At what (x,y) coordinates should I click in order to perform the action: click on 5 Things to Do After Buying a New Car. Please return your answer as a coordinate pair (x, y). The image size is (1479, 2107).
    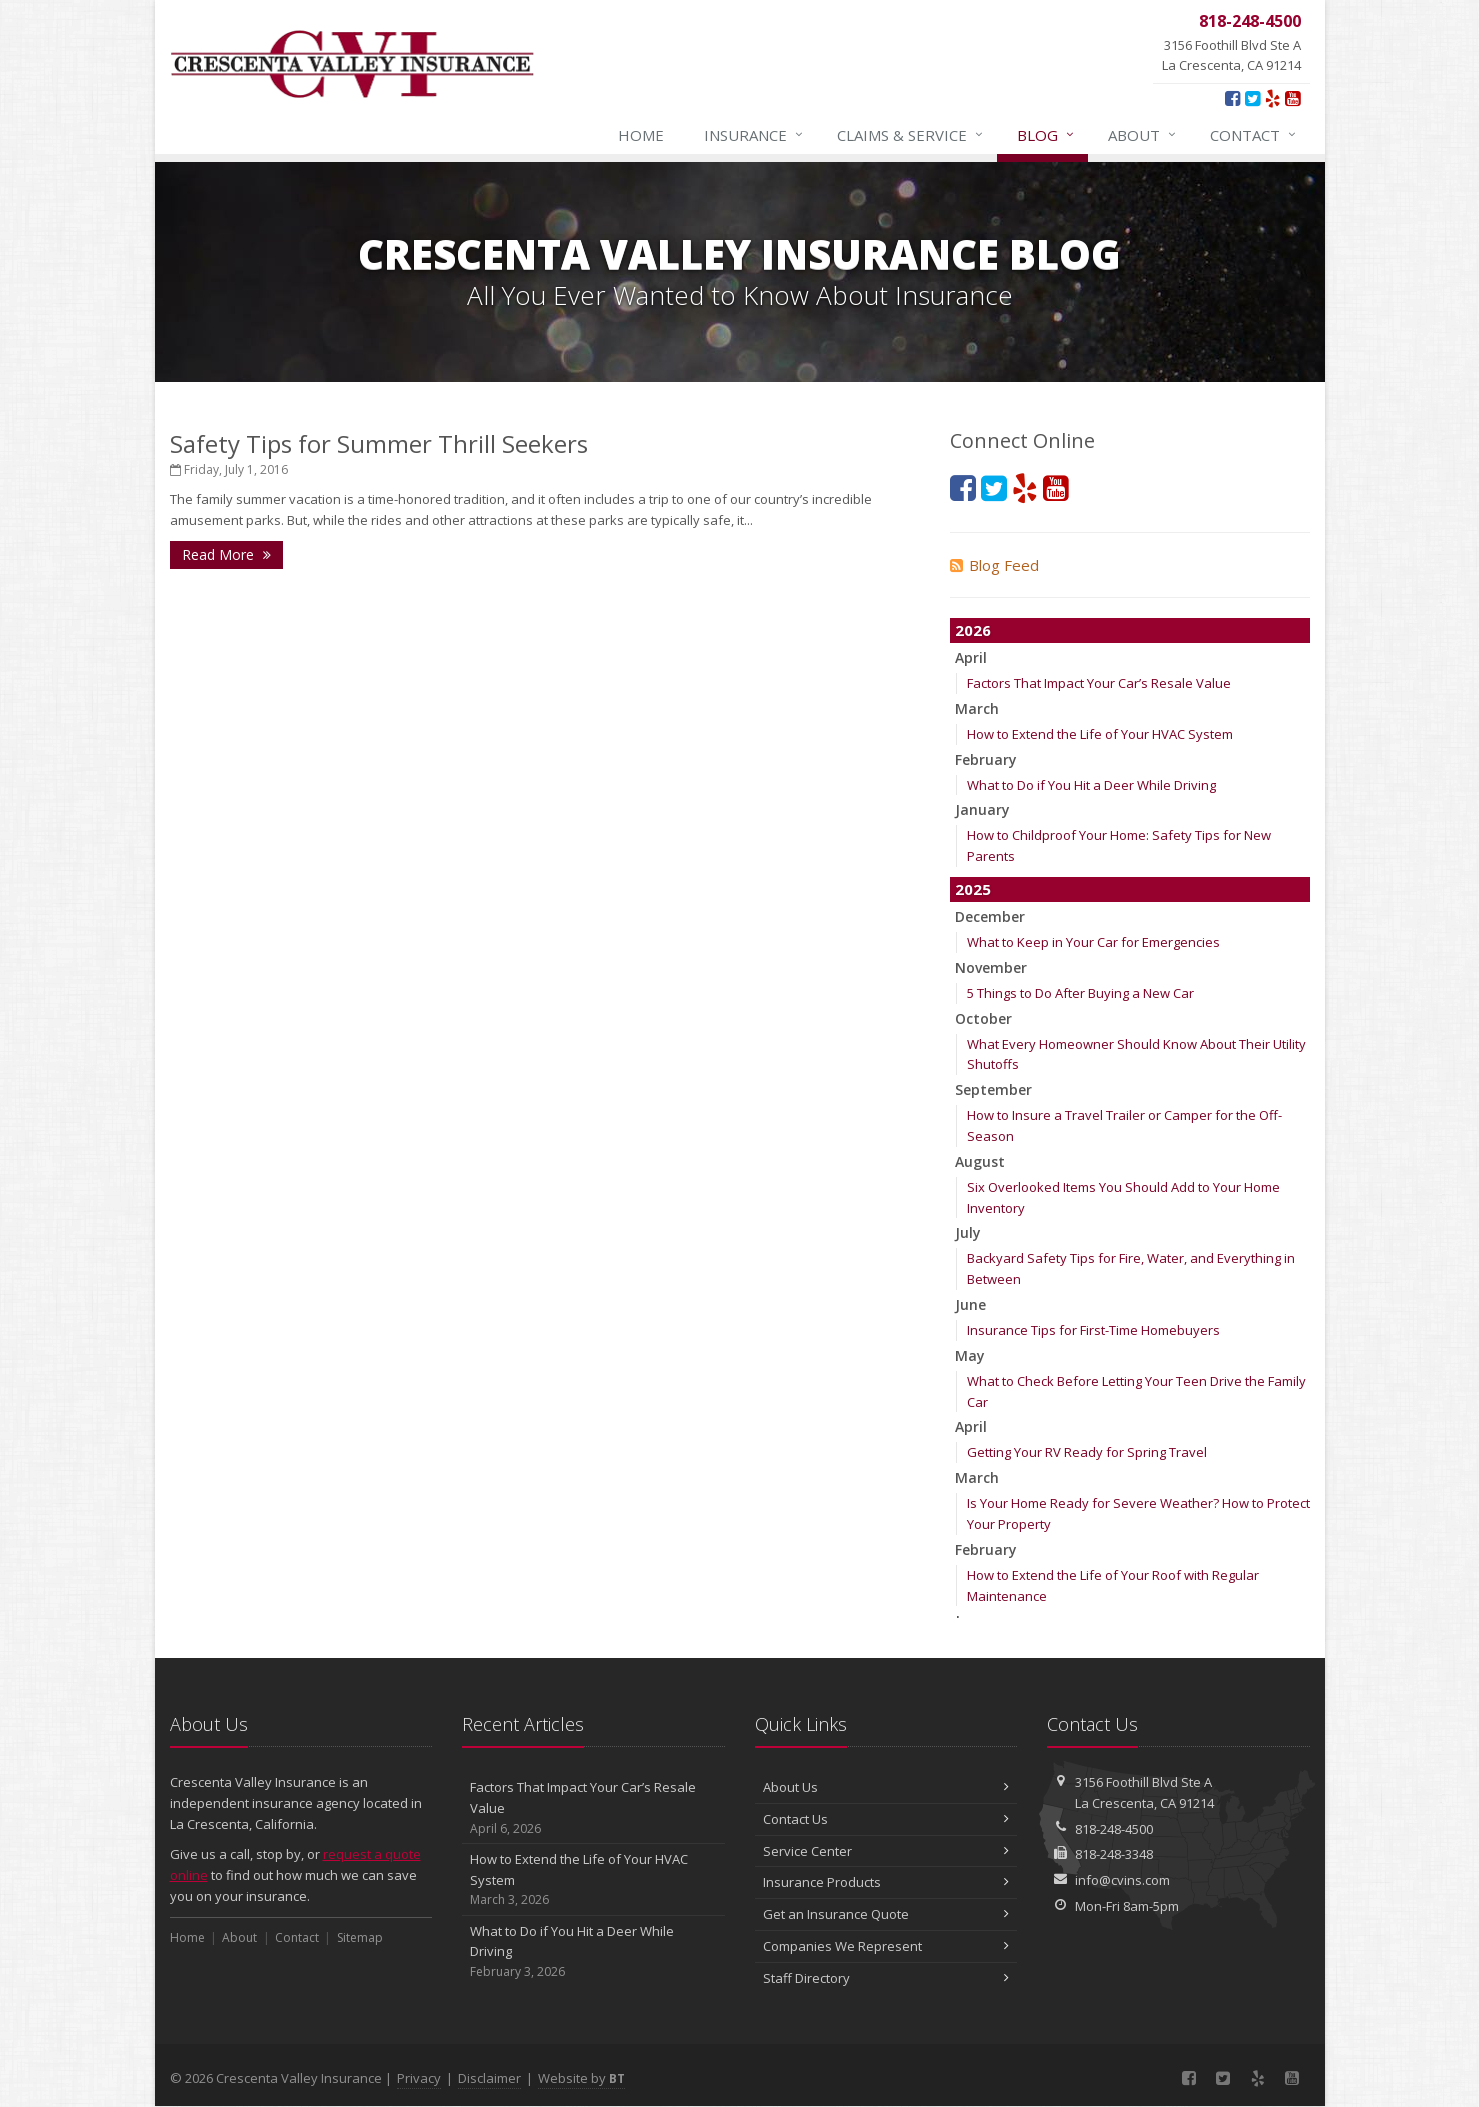
    Looking at the image, I should click on (1080, 993).